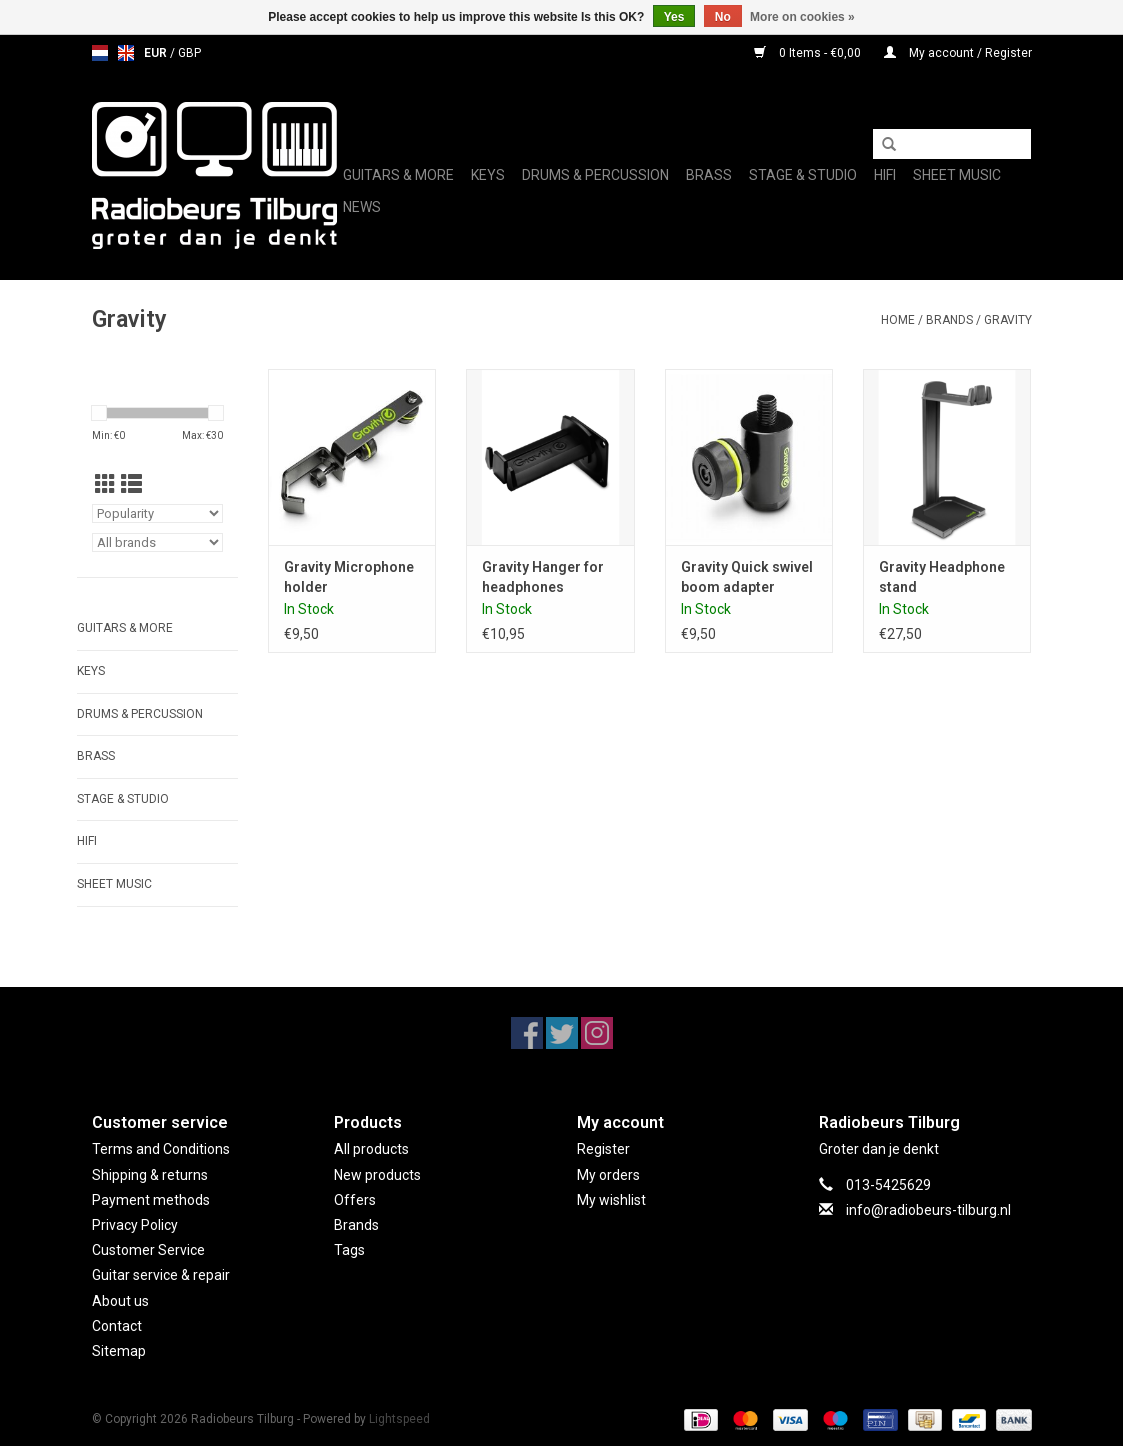 The width and height of the screenshot is (1123, 1446). Describe the element at coordinates (885, 175) in the screenshot. I see `Hifi` at that location.